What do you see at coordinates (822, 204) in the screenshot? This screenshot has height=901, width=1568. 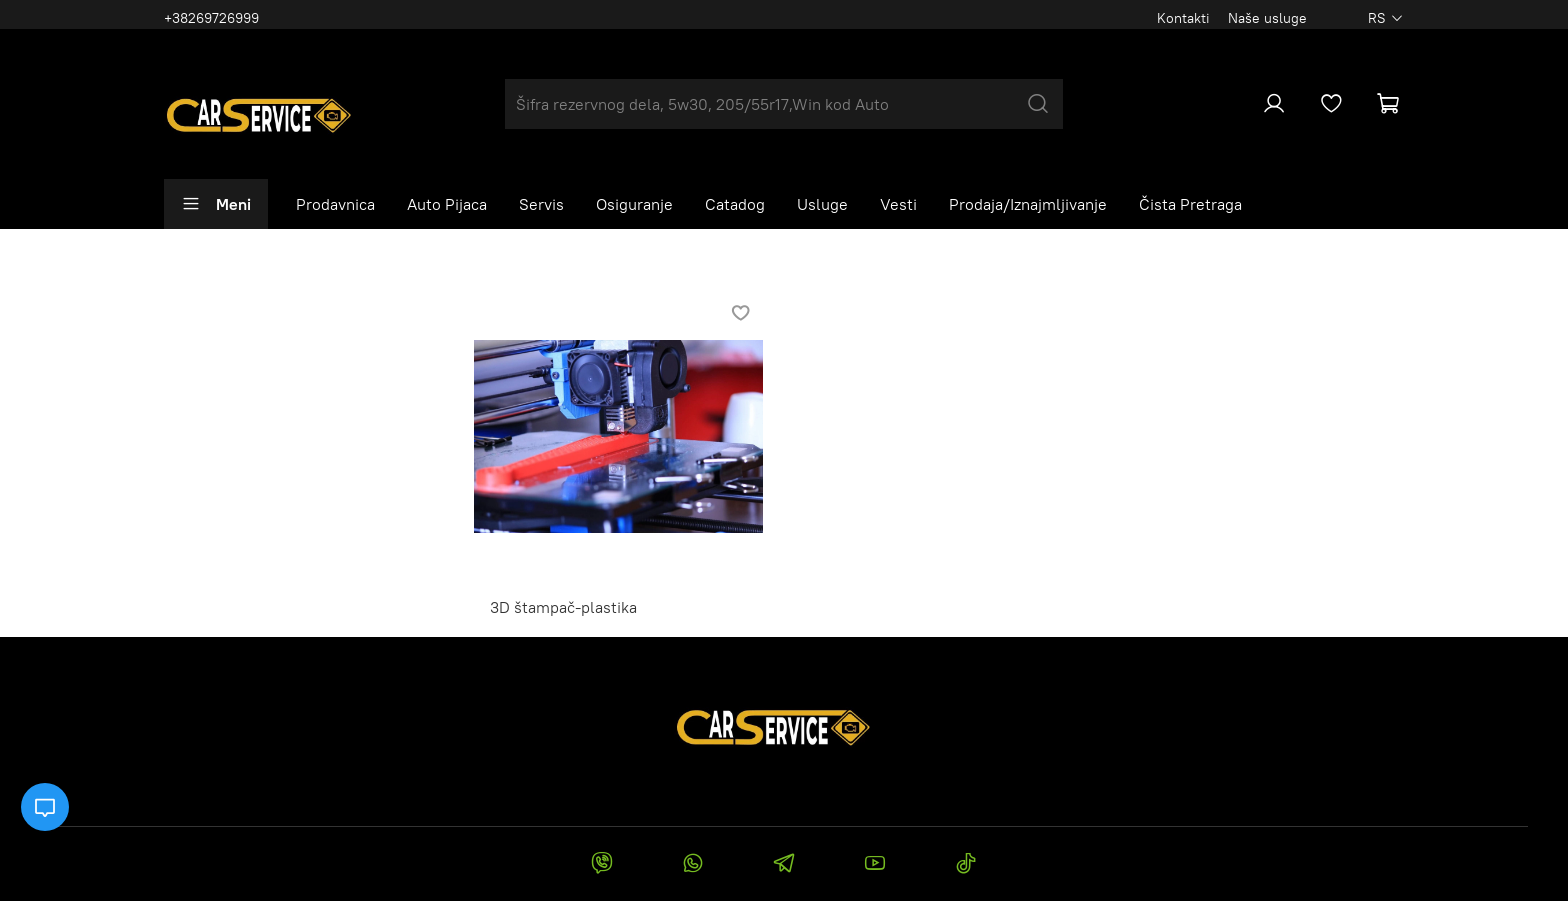 I see `Usluge` at bounding box center [822, 204].